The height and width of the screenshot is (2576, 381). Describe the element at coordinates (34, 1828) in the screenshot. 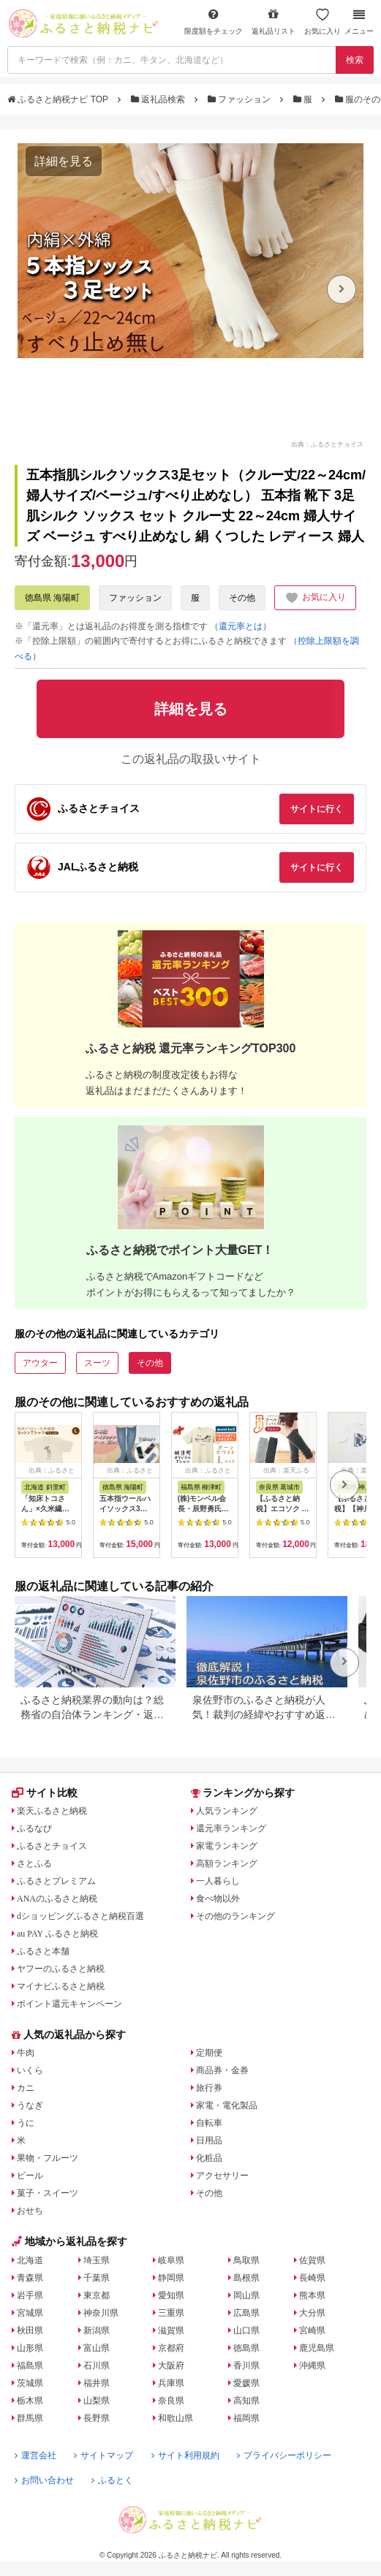

I see `ふるなび` at that location.